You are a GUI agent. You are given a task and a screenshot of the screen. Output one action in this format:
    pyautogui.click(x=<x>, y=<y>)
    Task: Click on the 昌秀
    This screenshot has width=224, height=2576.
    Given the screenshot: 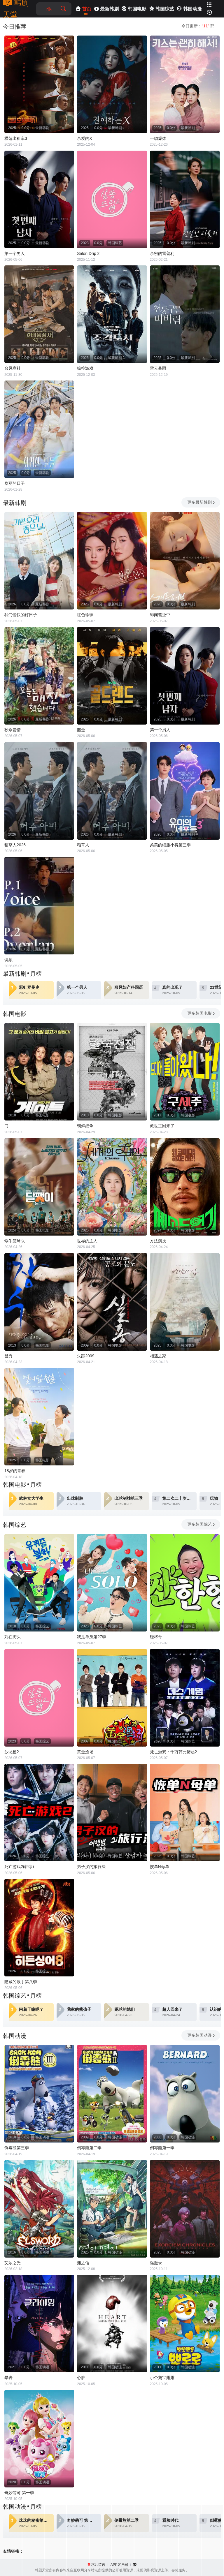 What is the action you would take?
    pyautogui.click(x=8, y=1356)
    